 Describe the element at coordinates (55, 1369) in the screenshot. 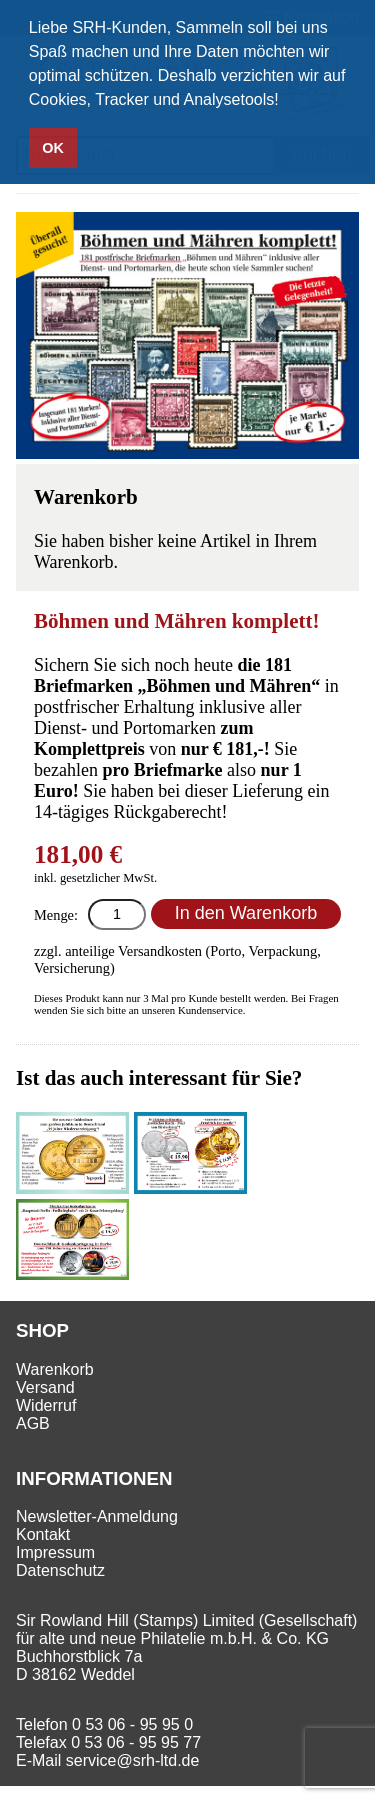

I see `Warenkorb` at that location.